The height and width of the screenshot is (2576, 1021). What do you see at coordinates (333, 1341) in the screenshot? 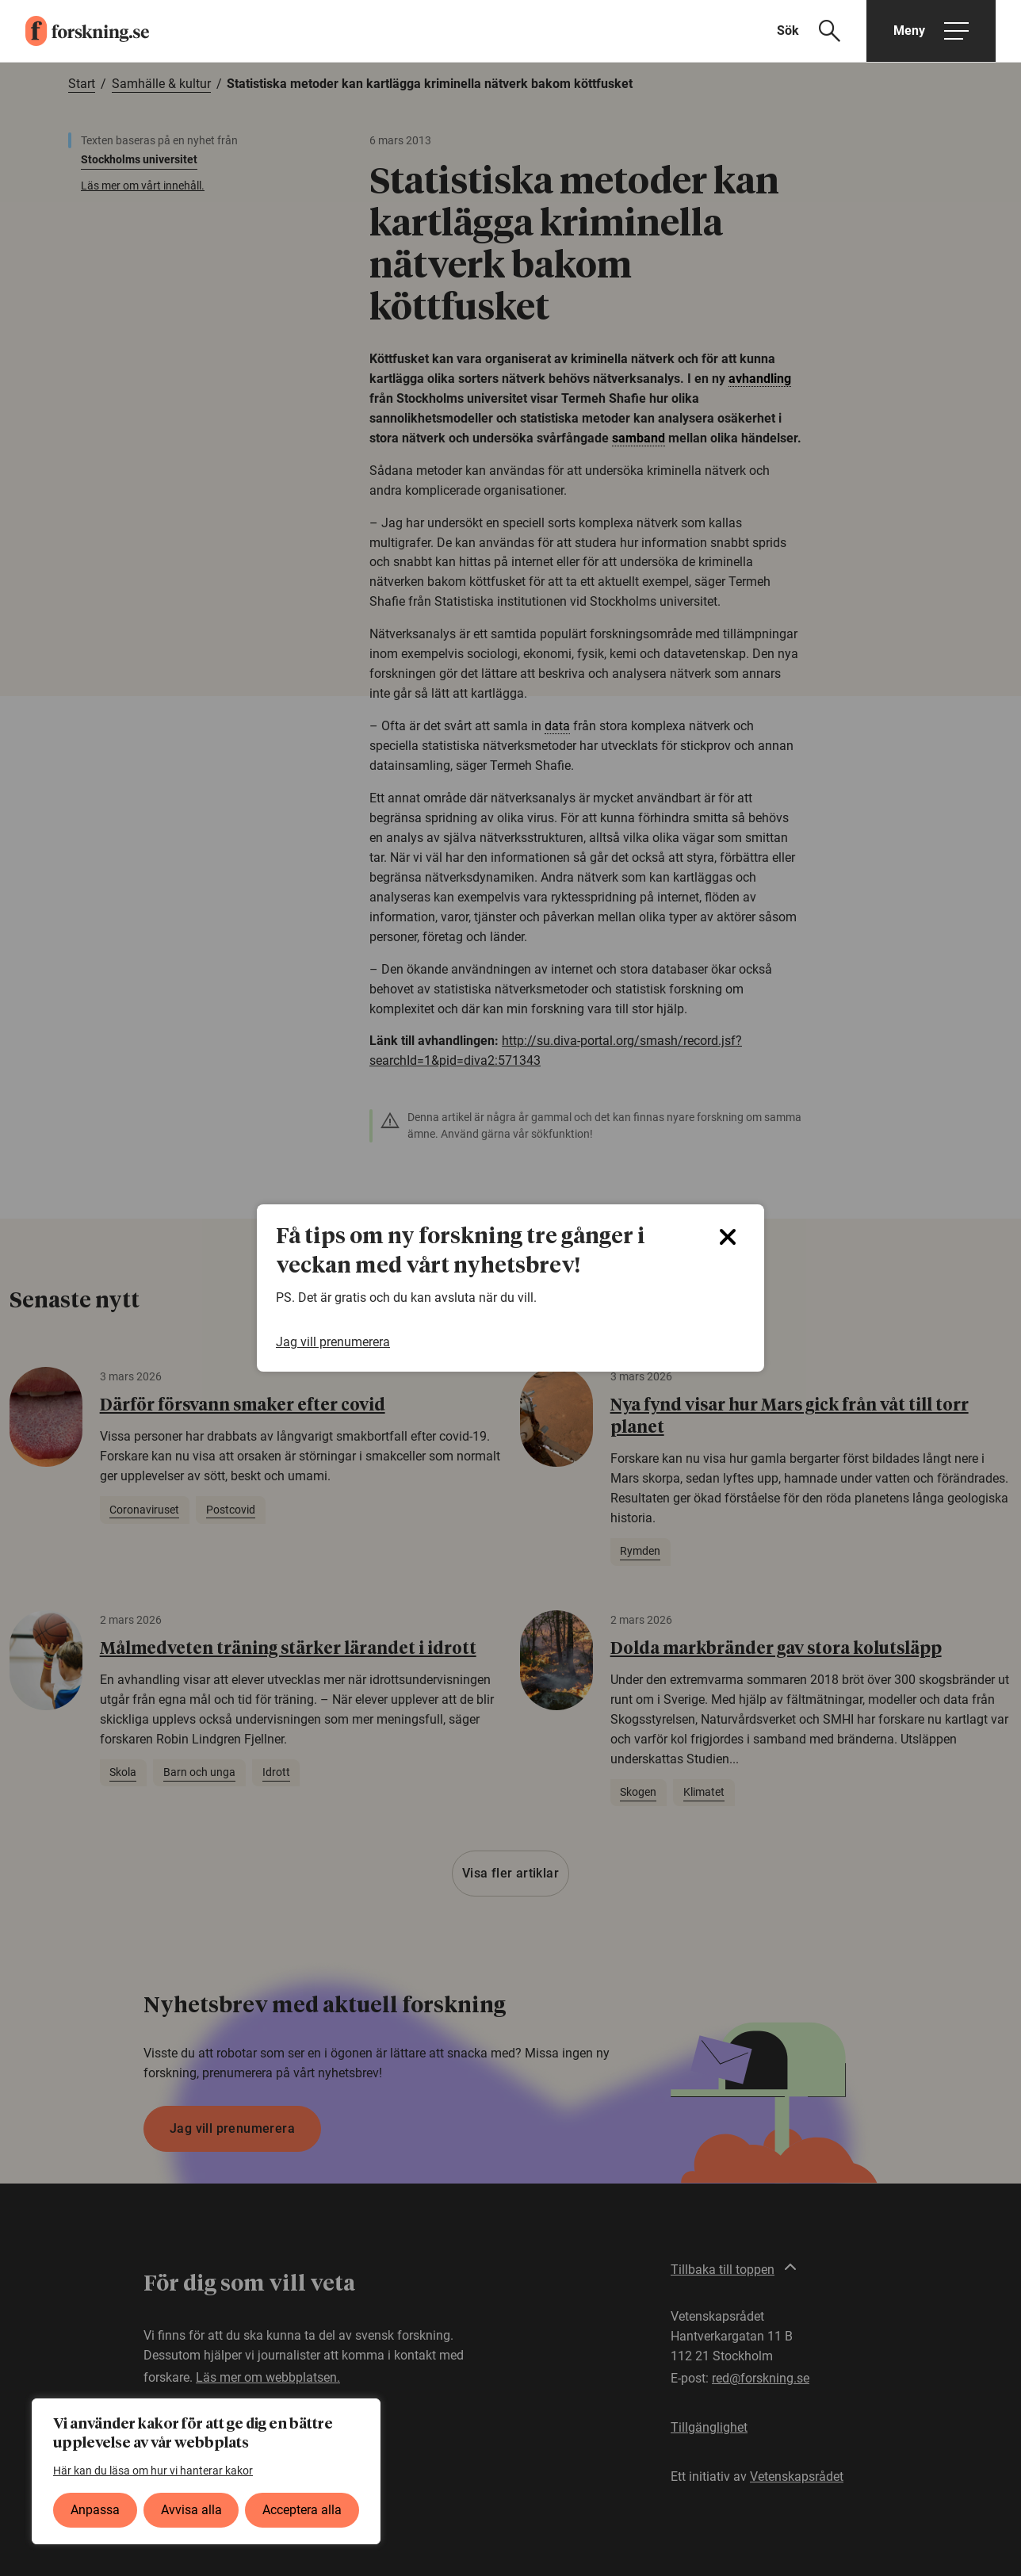
I see `Jag vill prenumerera` at bounding box center [333, 1341].